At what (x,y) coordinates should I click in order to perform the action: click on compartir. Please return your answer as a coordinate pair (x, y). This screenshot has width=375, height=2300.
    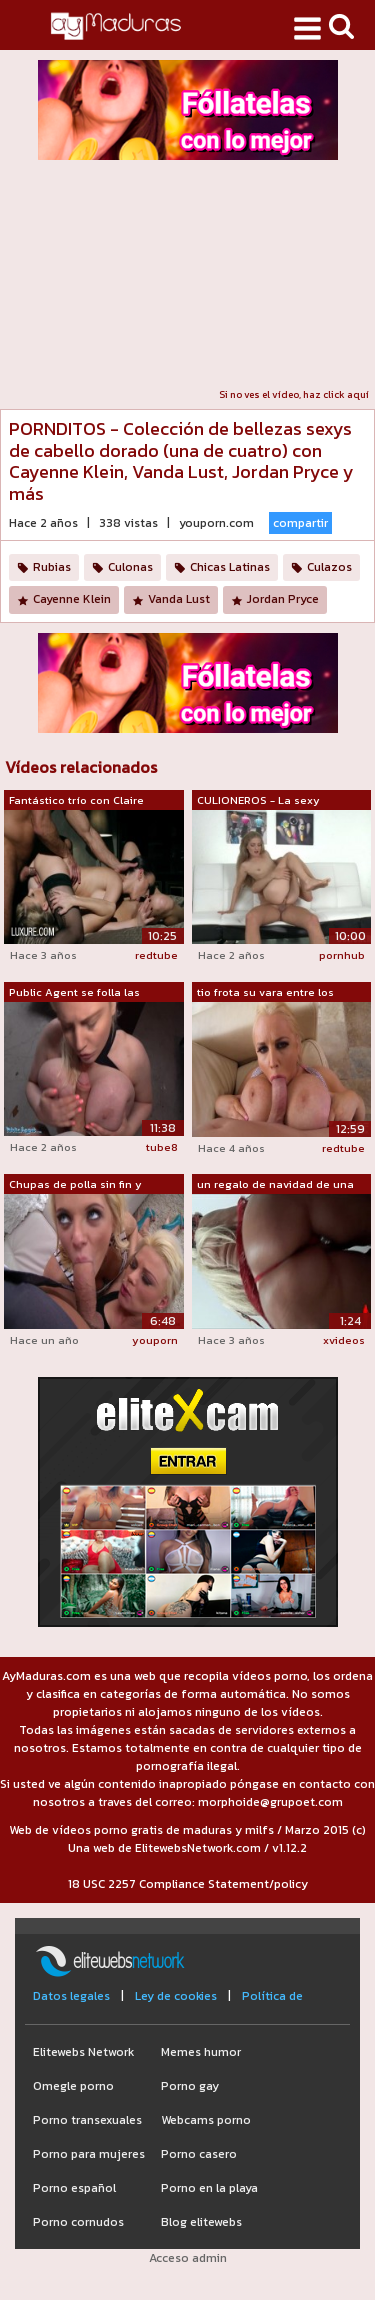
    Looking at the image, I should click on (300, 523).